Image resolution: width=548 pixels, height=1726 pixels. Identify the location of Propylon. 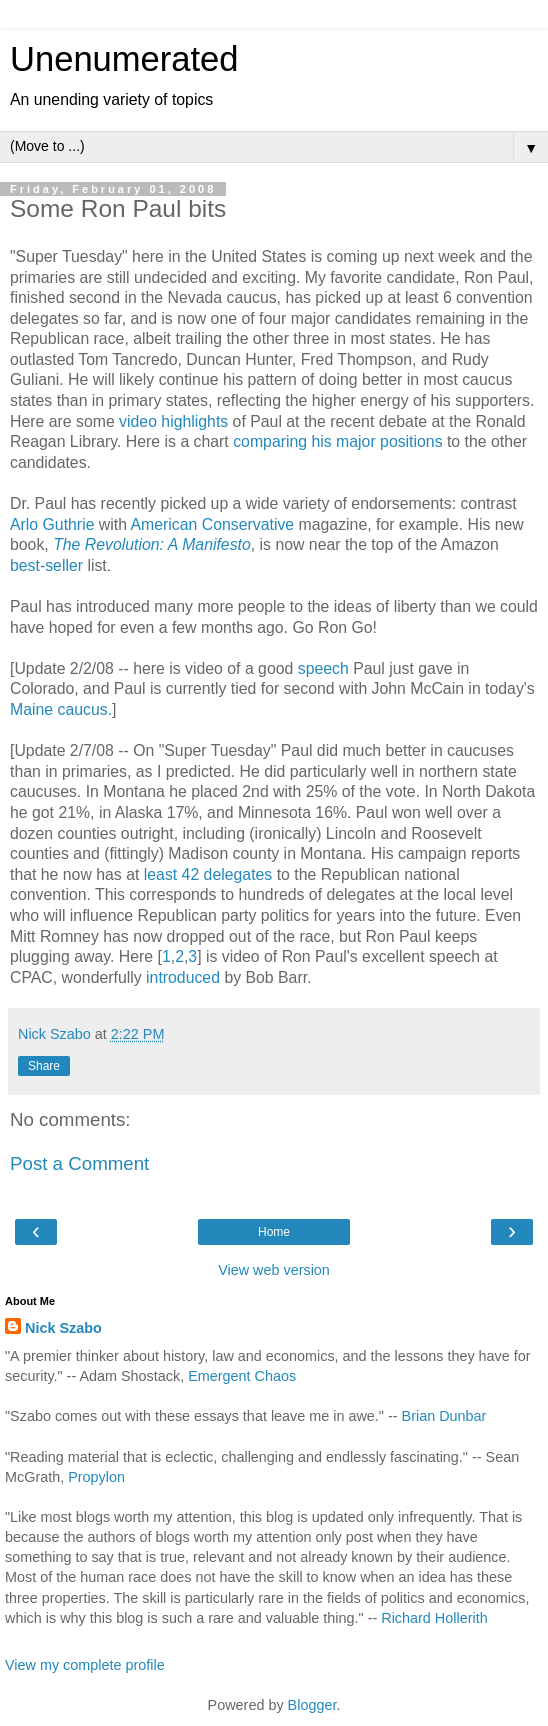
(96, 1477).